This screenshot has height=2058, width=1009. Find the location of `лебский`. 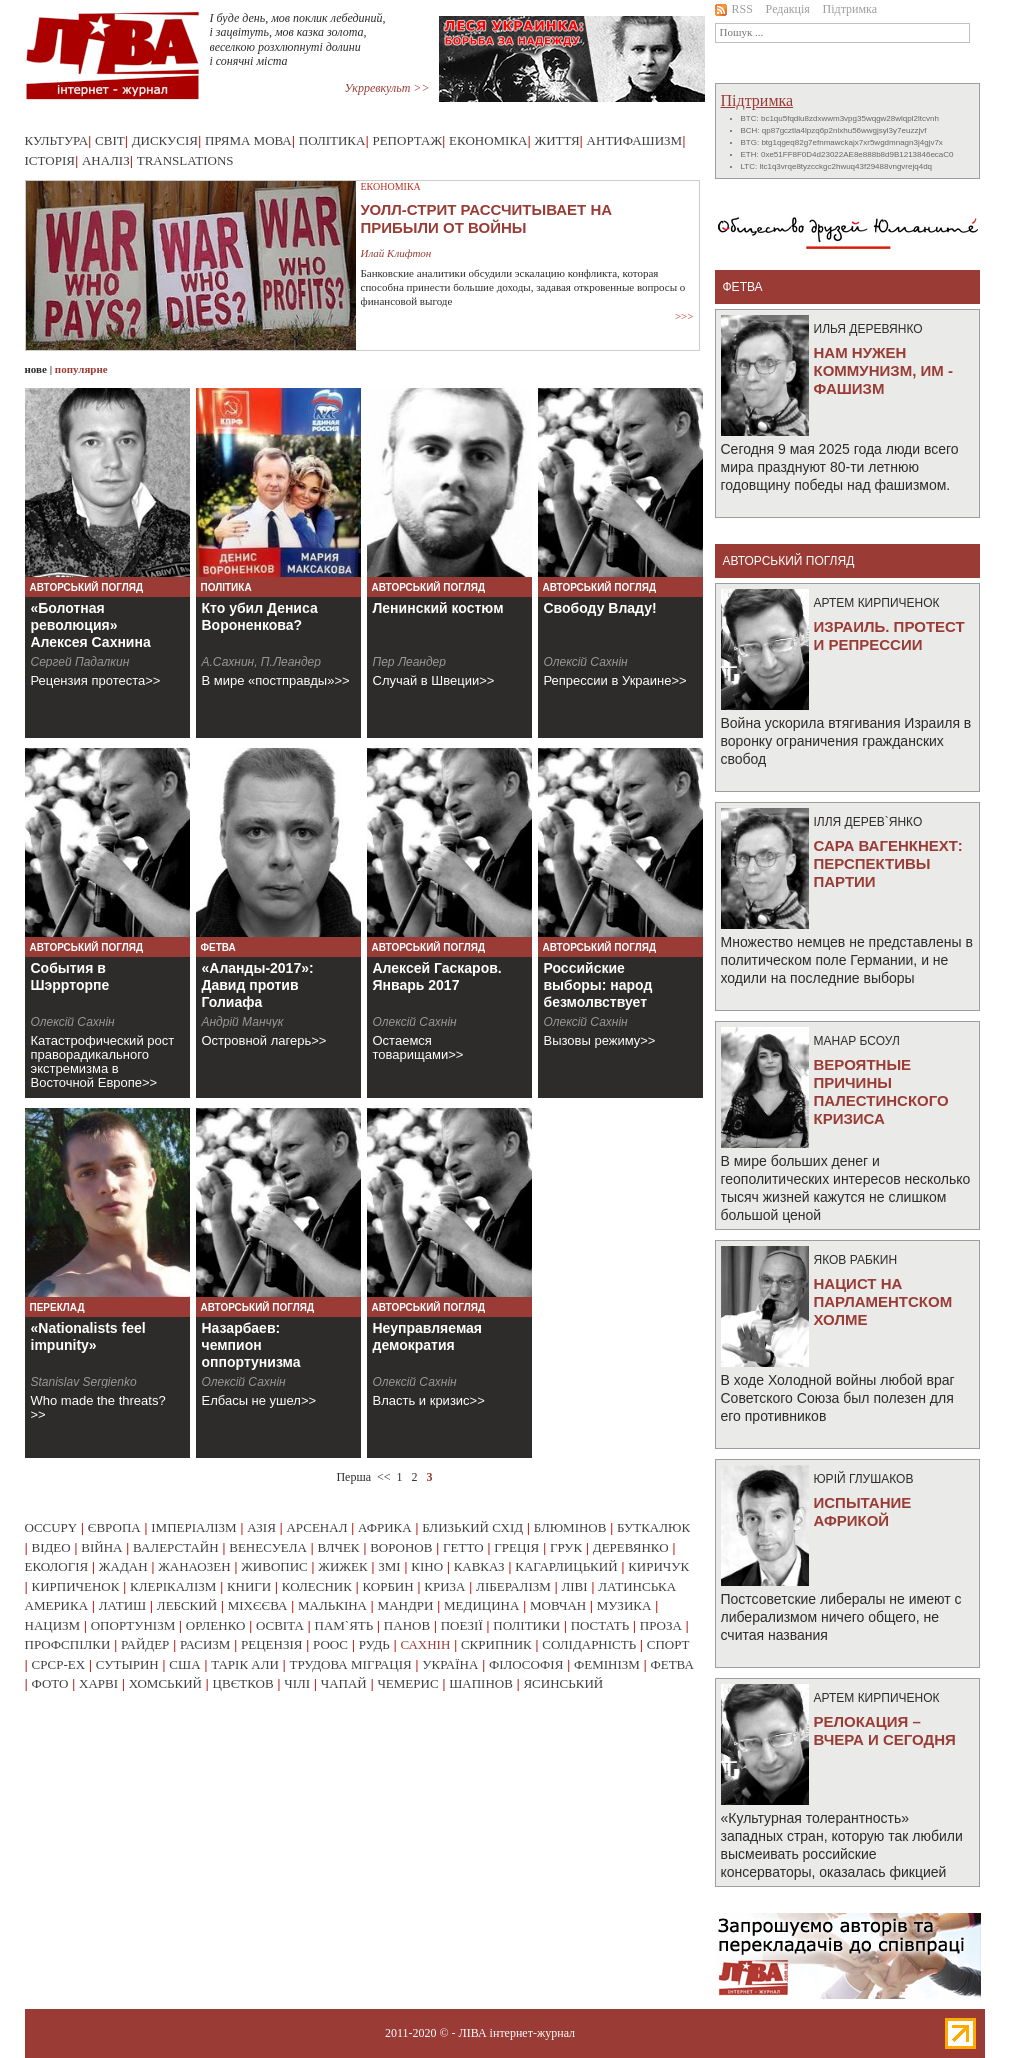

лебский is located at coordinates (187, 1605).